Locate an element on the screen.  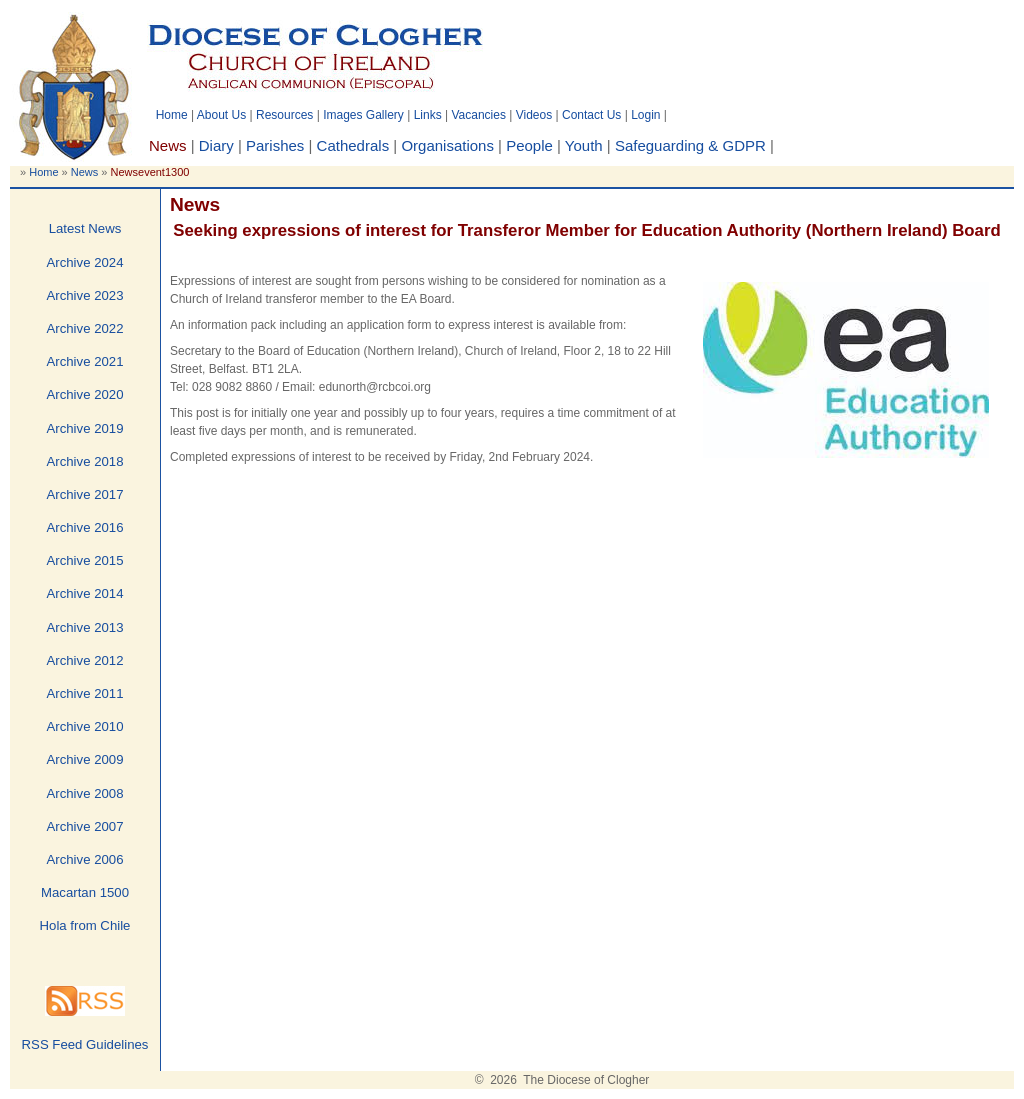
Macartan 1500 is located at coordinates (85, 892).